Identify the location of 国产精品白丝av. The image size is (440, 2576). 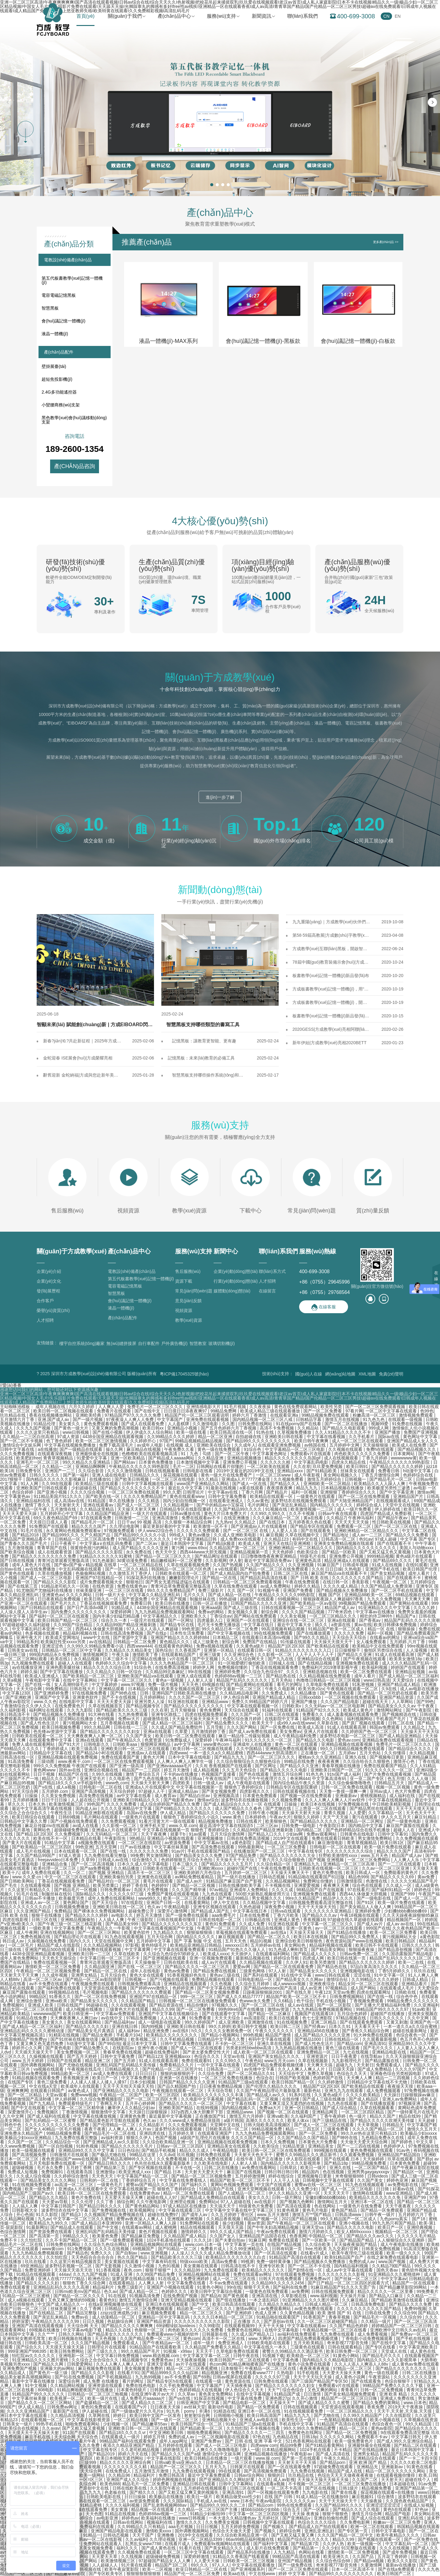
(195, 1795).